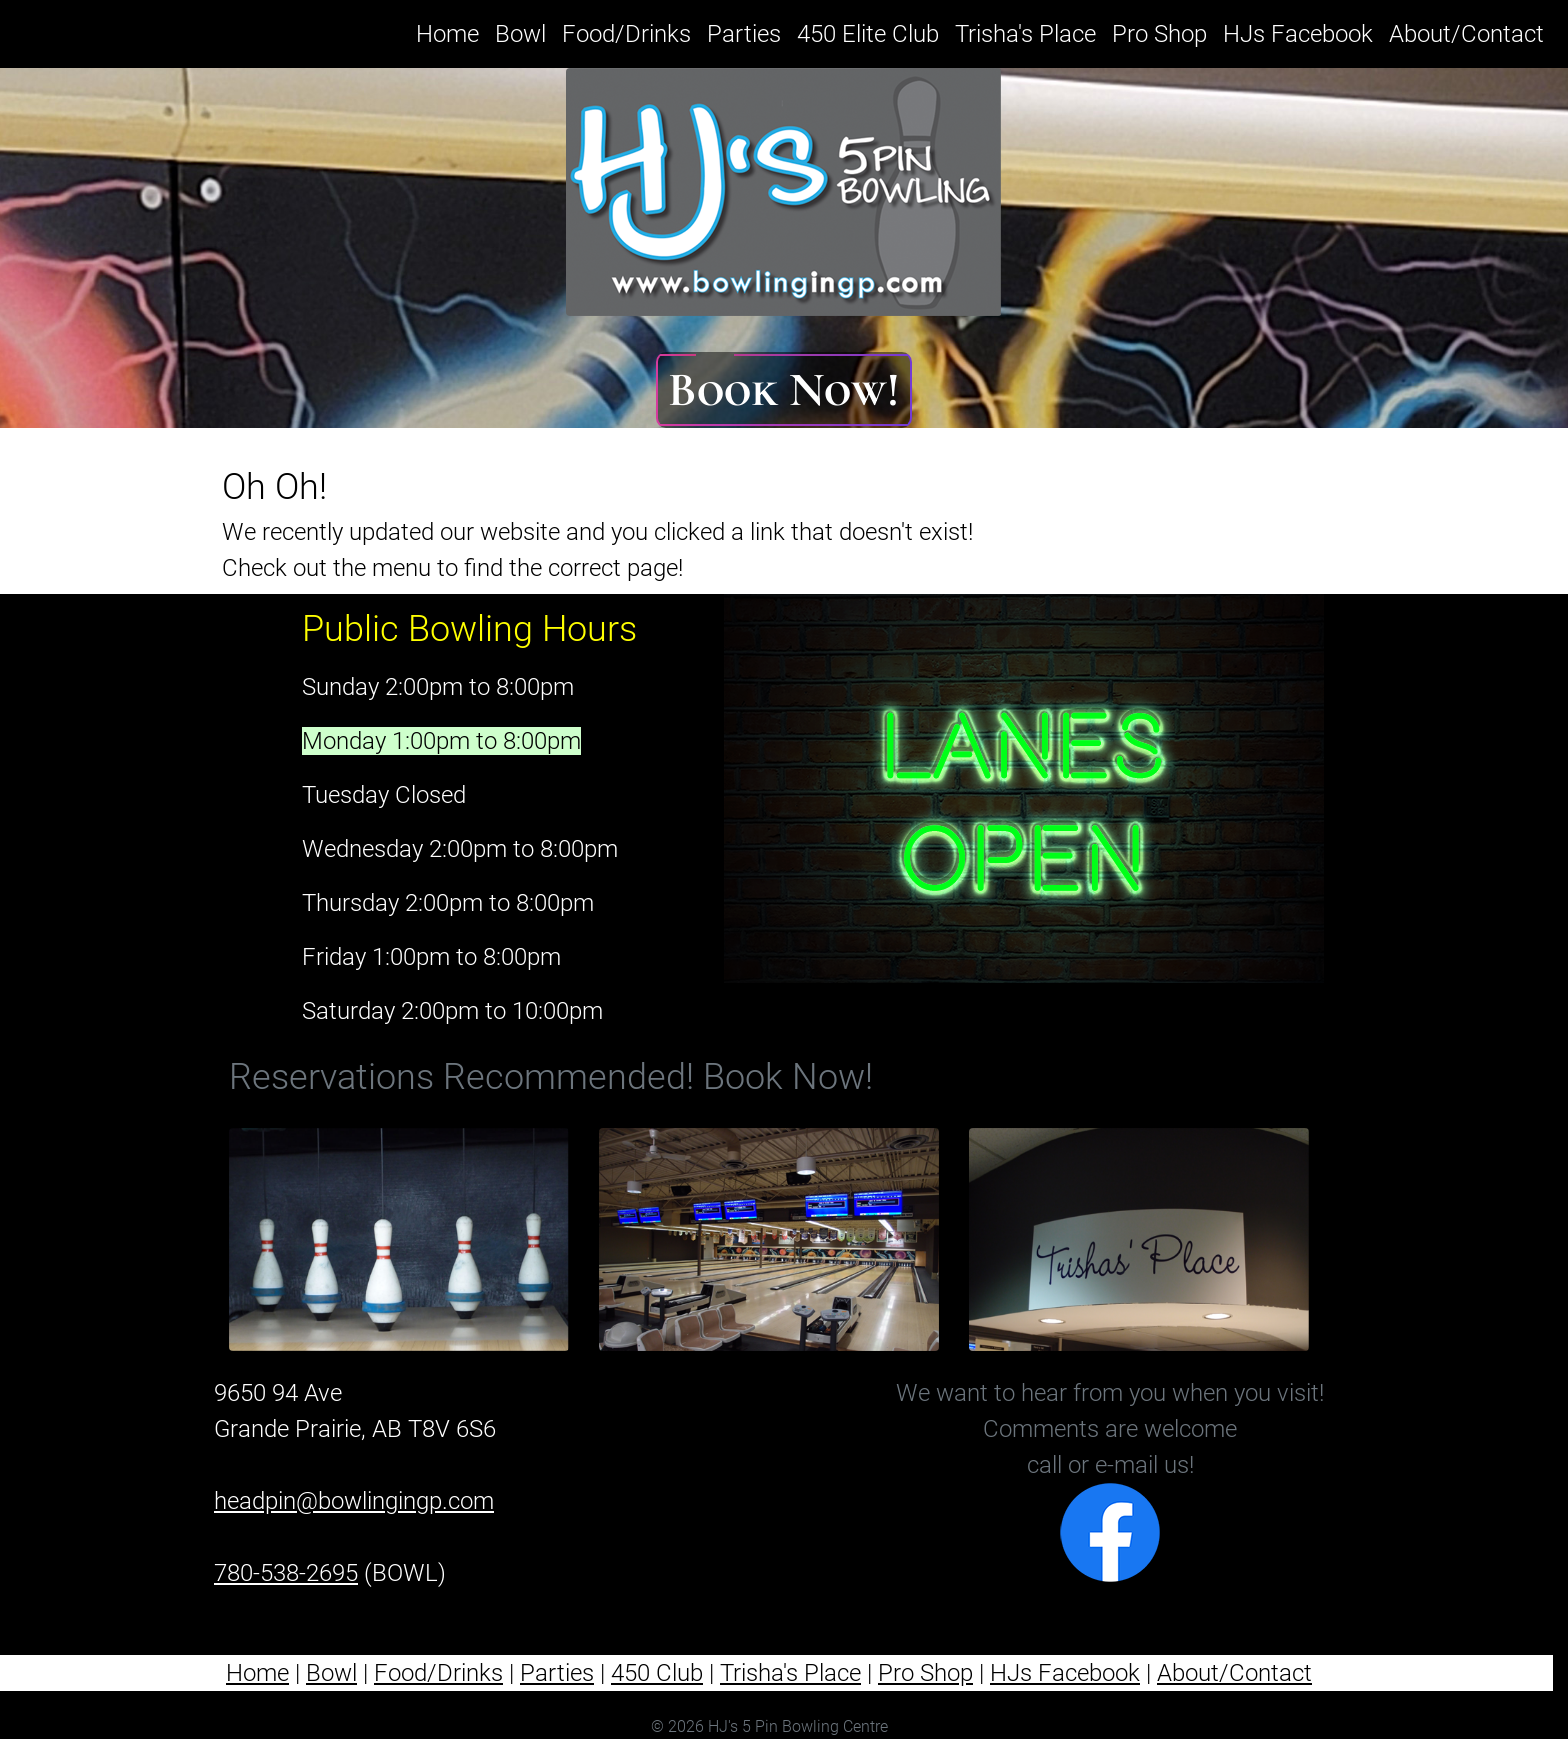 This screenshot has width=1568, height=1739. I want to click on Pro Shop, so click(1159, 34).